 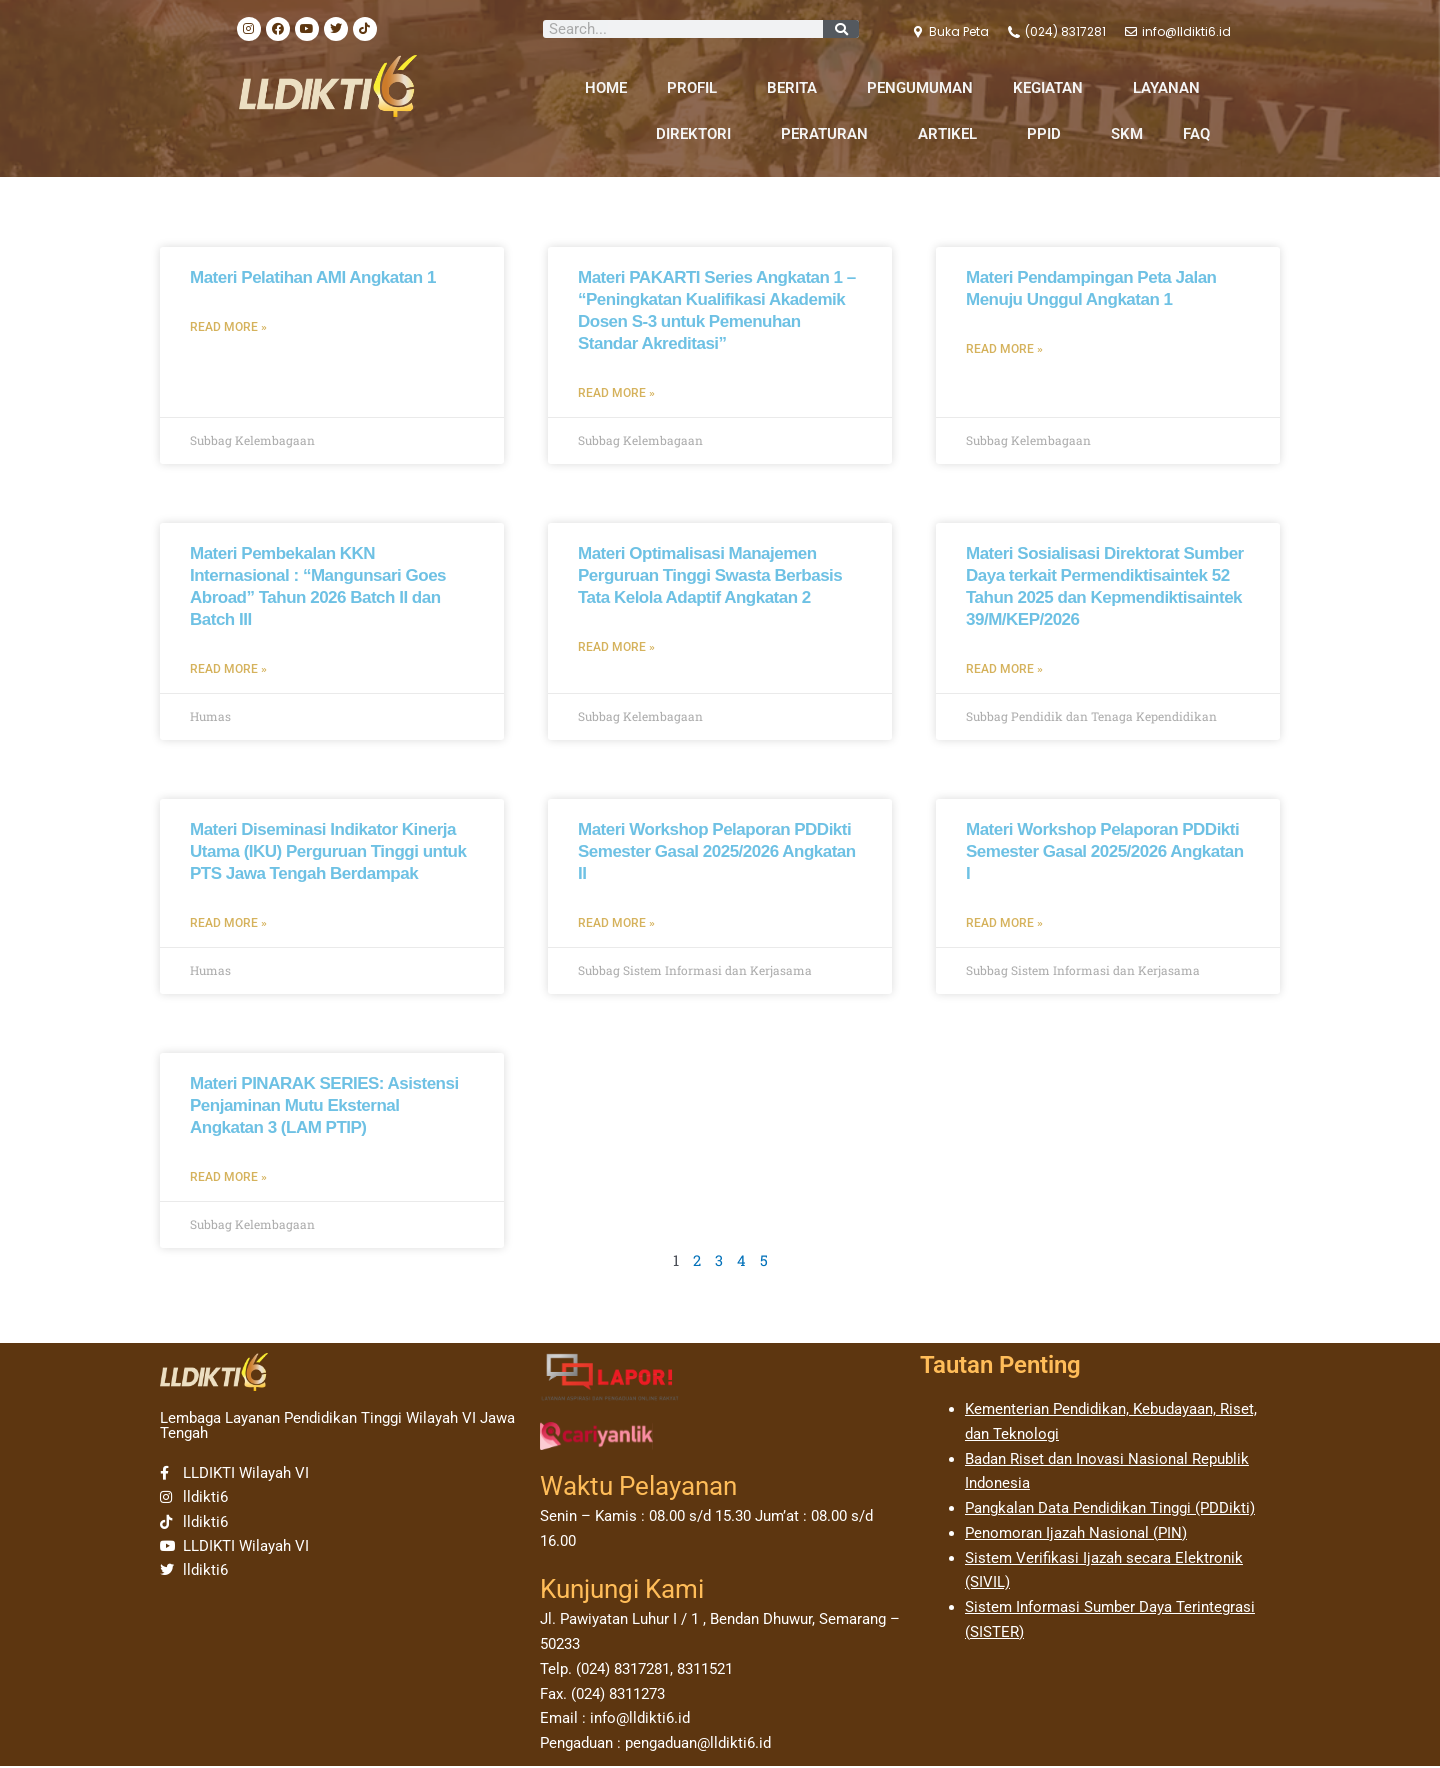 What do you see at coordinates (698, 134) in the screenshot?
I see `DIREKTORI` at bounding box center [698, 134].